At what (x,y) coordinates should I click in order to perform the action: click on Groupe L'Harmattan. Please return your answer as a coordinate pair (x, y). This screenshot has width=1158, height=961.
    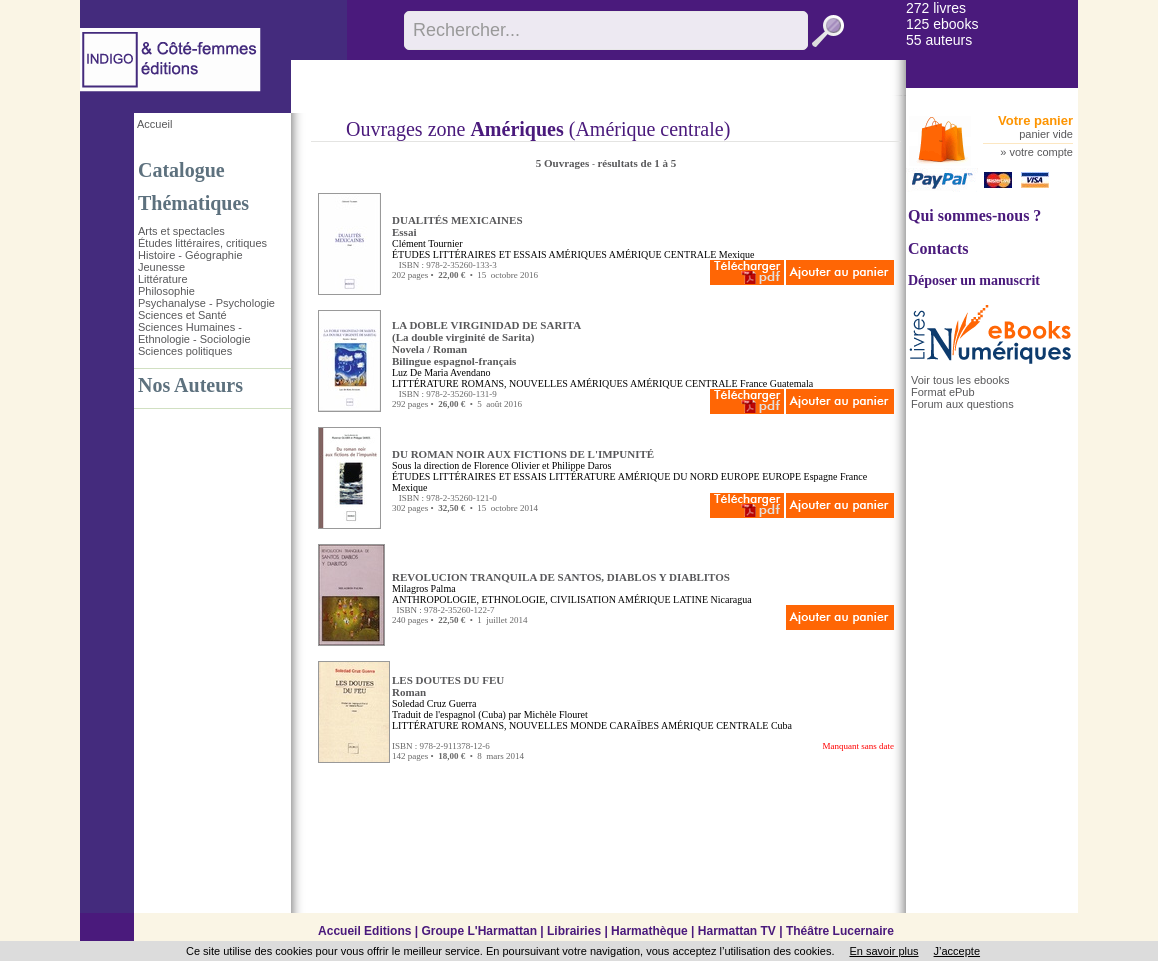
    Looking at the image, I should click on (479, 931).